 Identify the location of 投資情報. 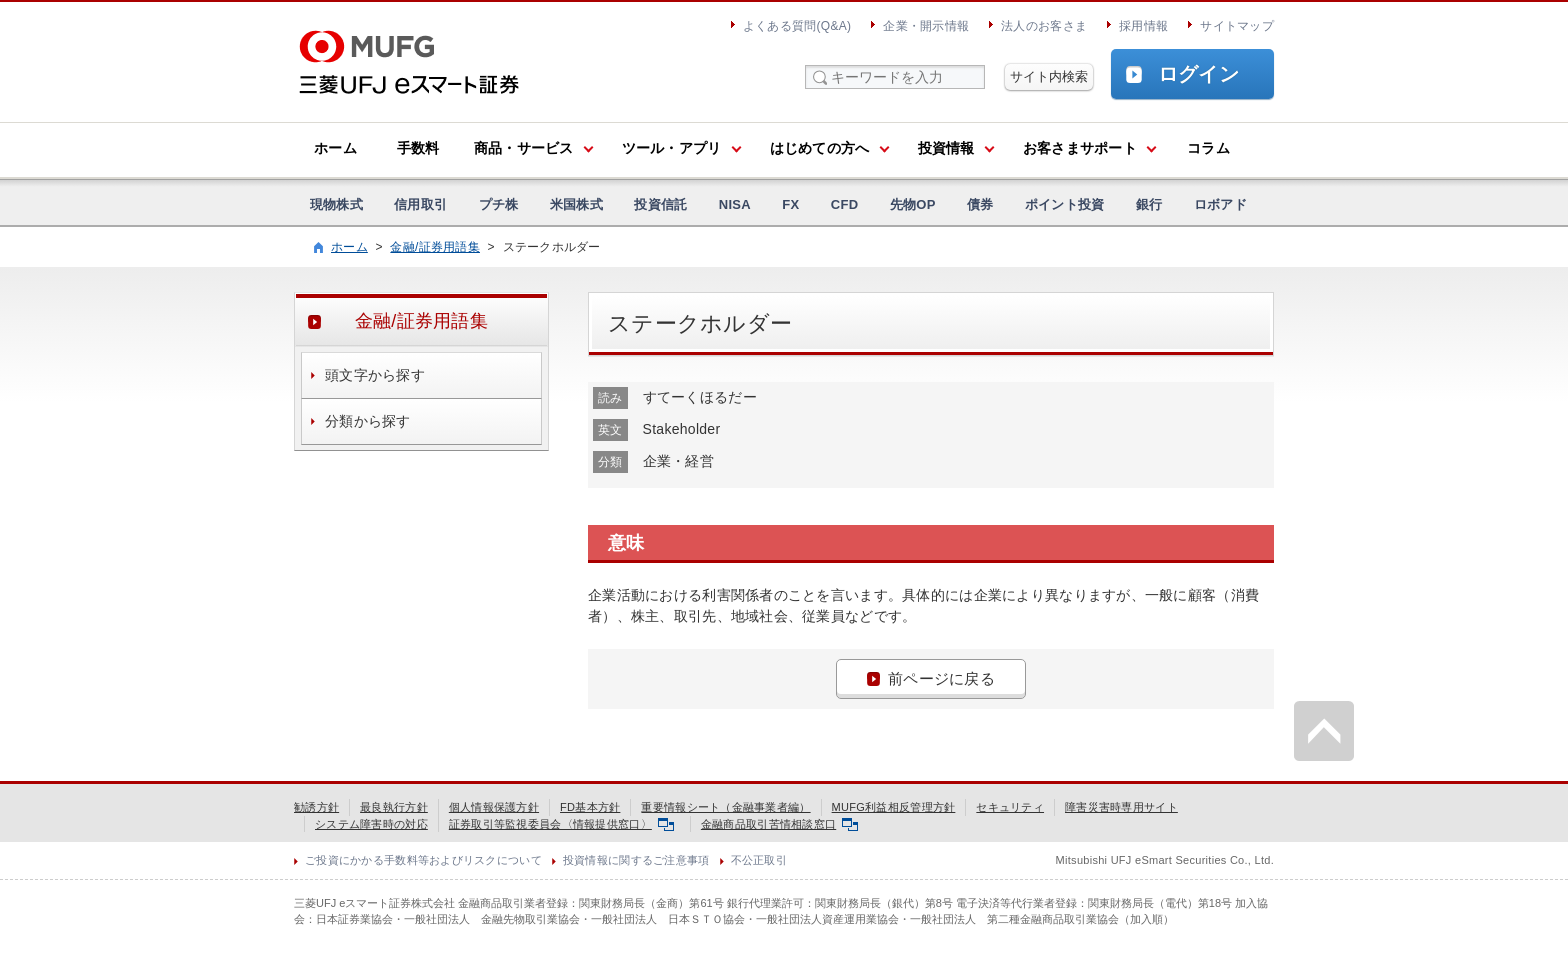
(946, 148).